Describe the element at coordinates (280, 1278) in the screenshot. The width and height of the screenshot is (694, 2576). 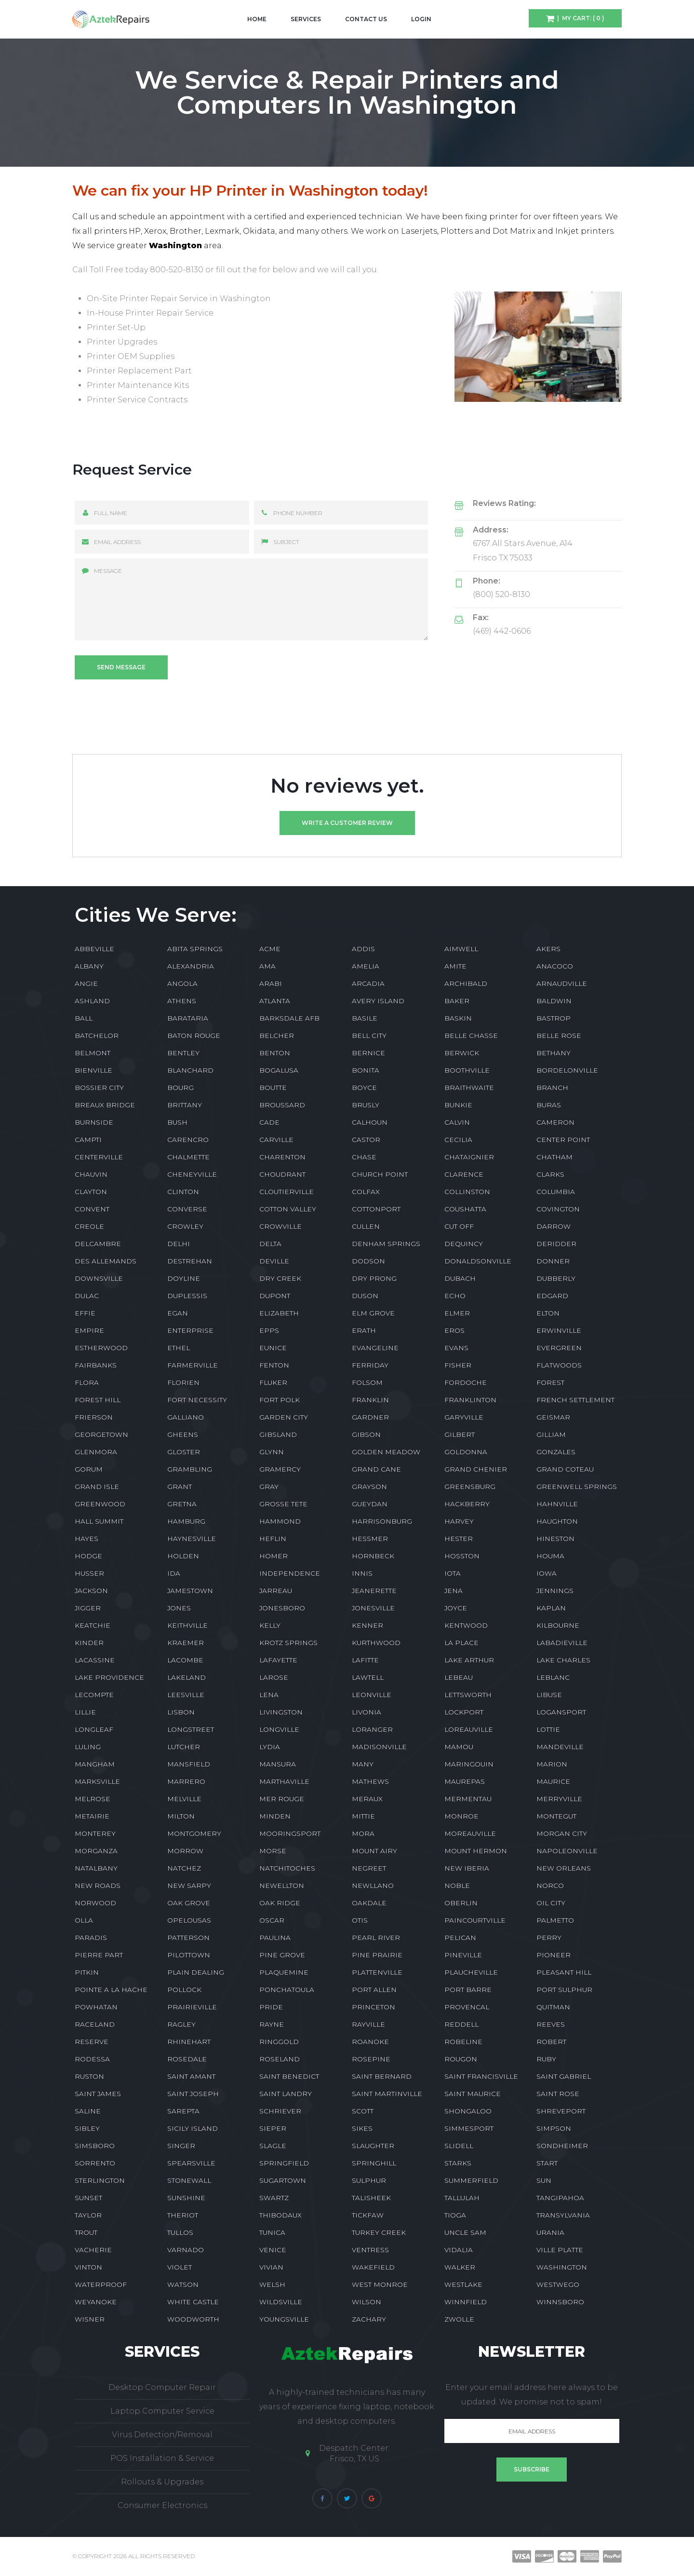
I see `DRY CREEK` at that location.